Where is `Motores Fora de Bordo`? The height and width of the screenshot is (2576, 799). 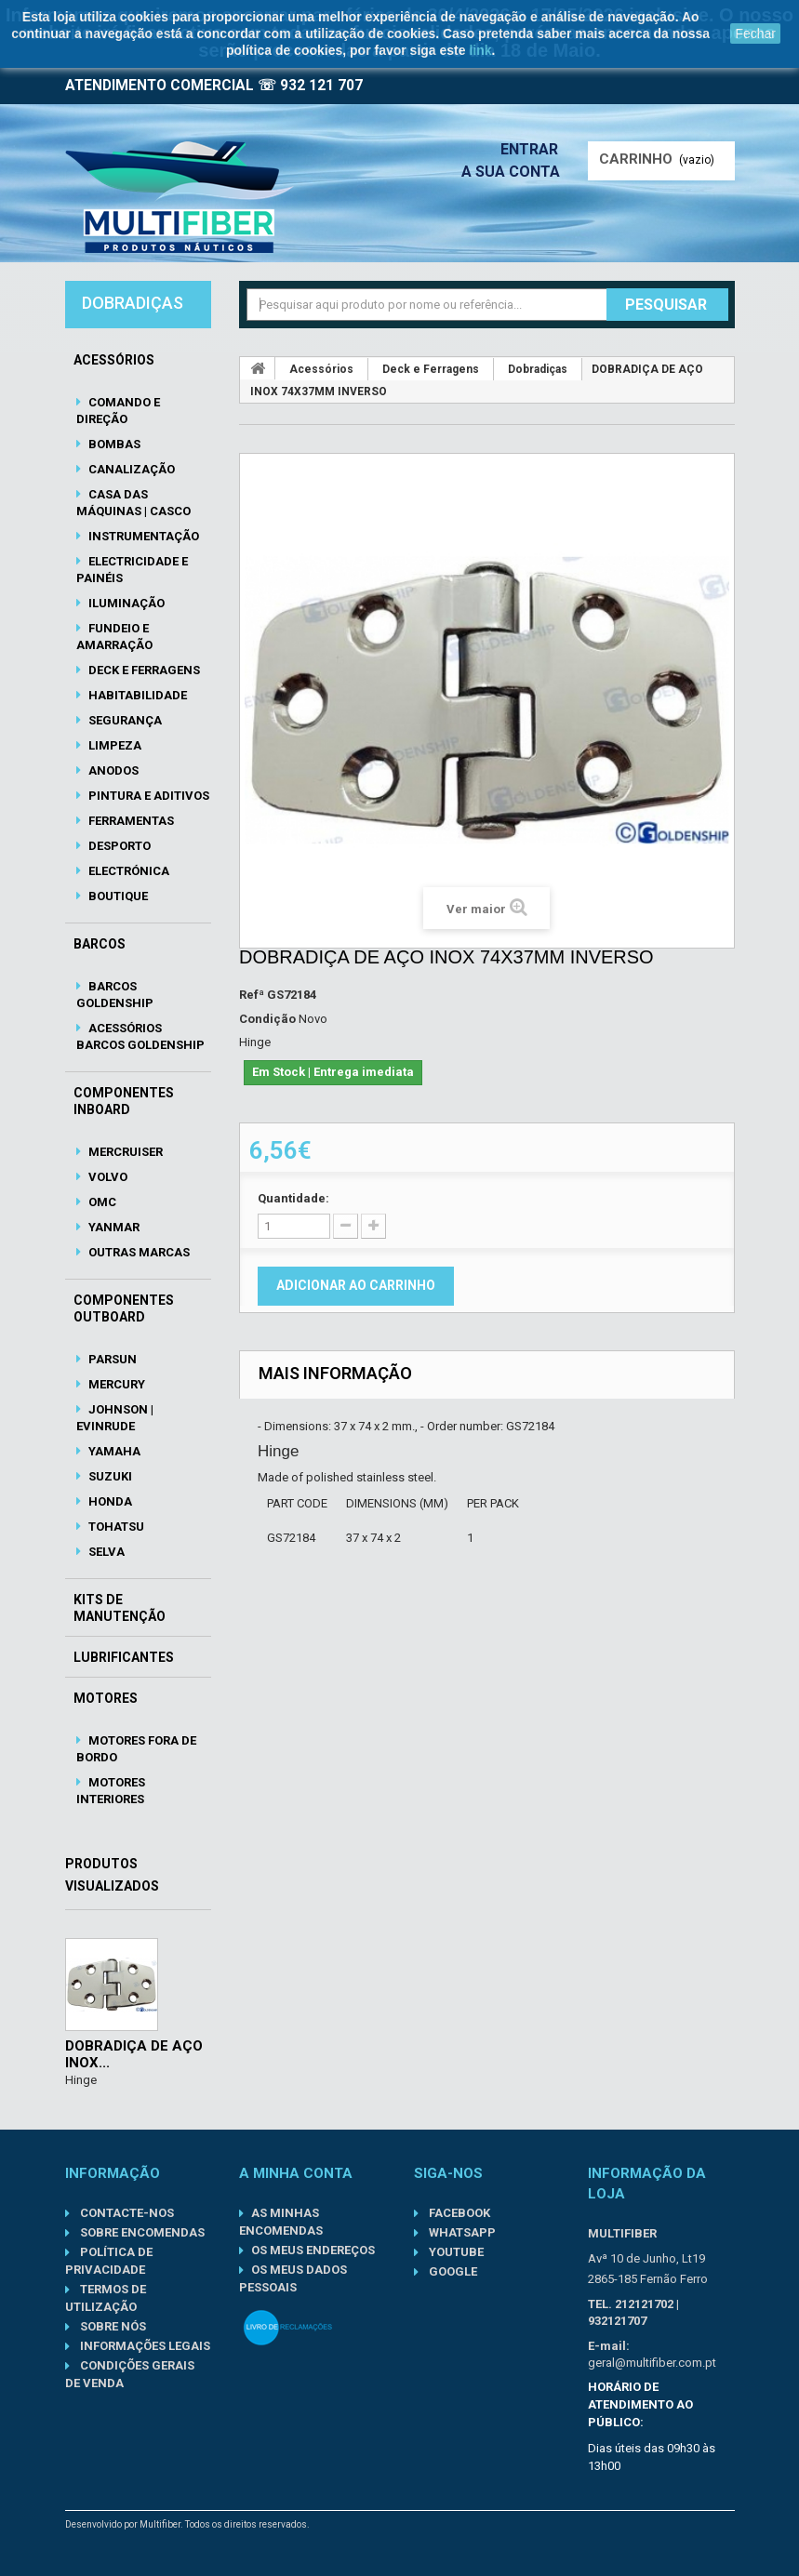 Motores Fora de Bordo is located at coordinates (136, 1748).